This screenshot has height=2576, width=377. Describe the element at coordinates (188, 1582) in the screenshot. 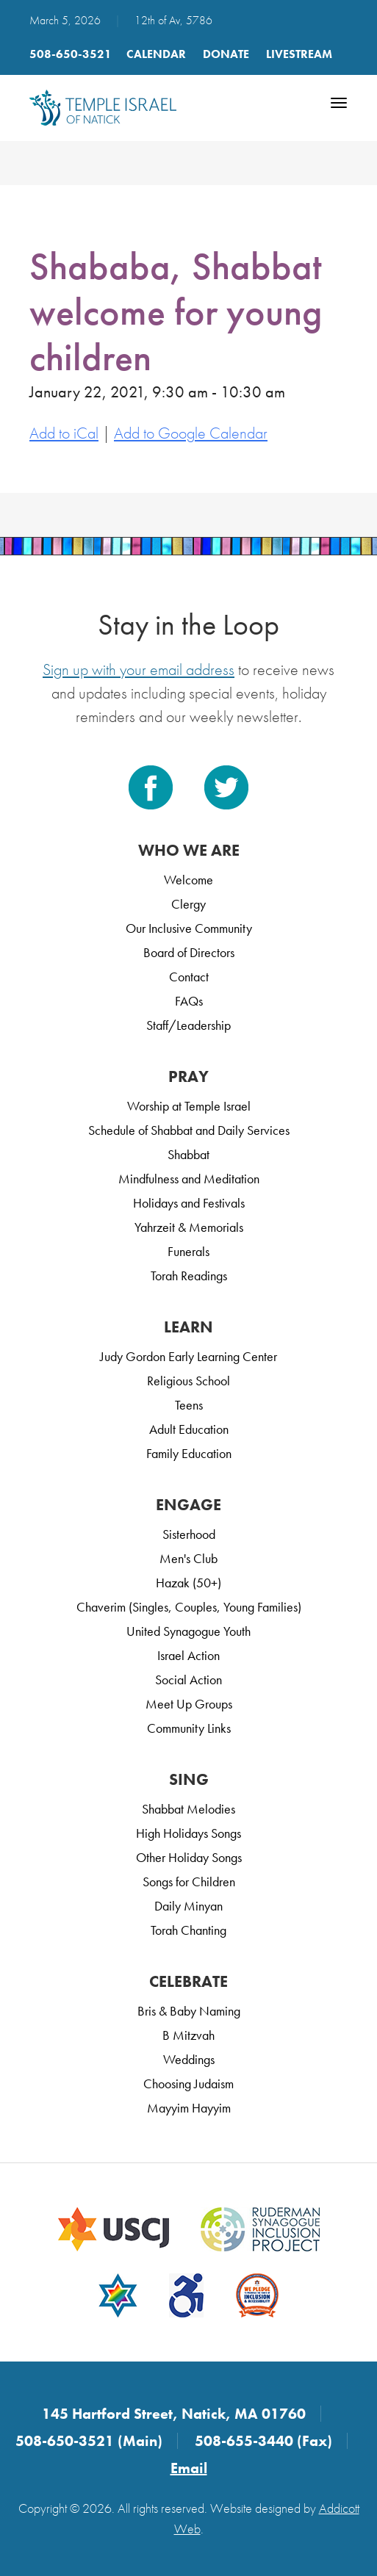

I see `Hazak (50+)` at that location.